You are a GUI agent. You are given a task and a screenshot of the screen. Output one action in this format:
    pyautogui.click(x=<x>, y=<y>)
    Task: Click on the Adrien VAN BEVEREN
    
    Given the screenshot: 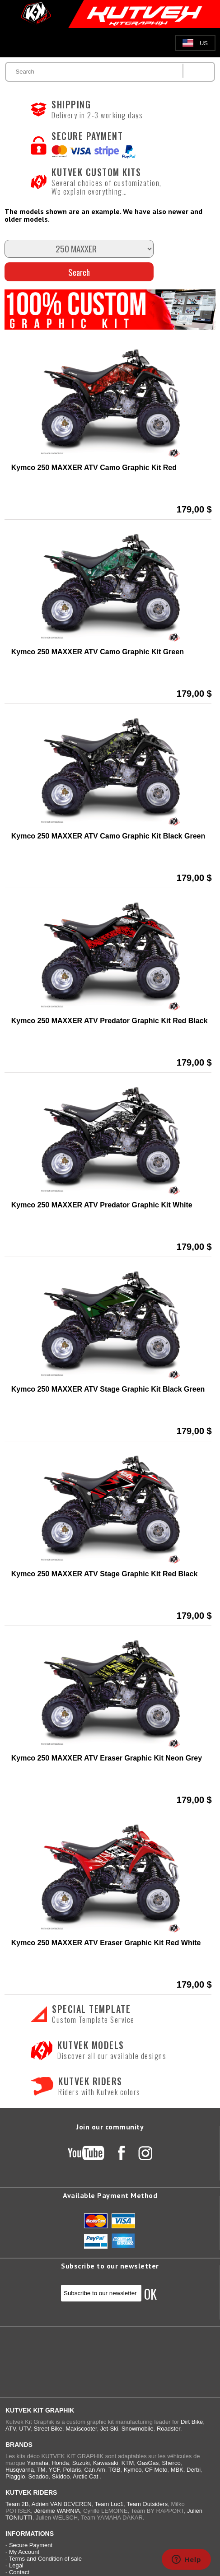 What is the action you would take?
    pyautogui.click(x=62, y=2504)
    